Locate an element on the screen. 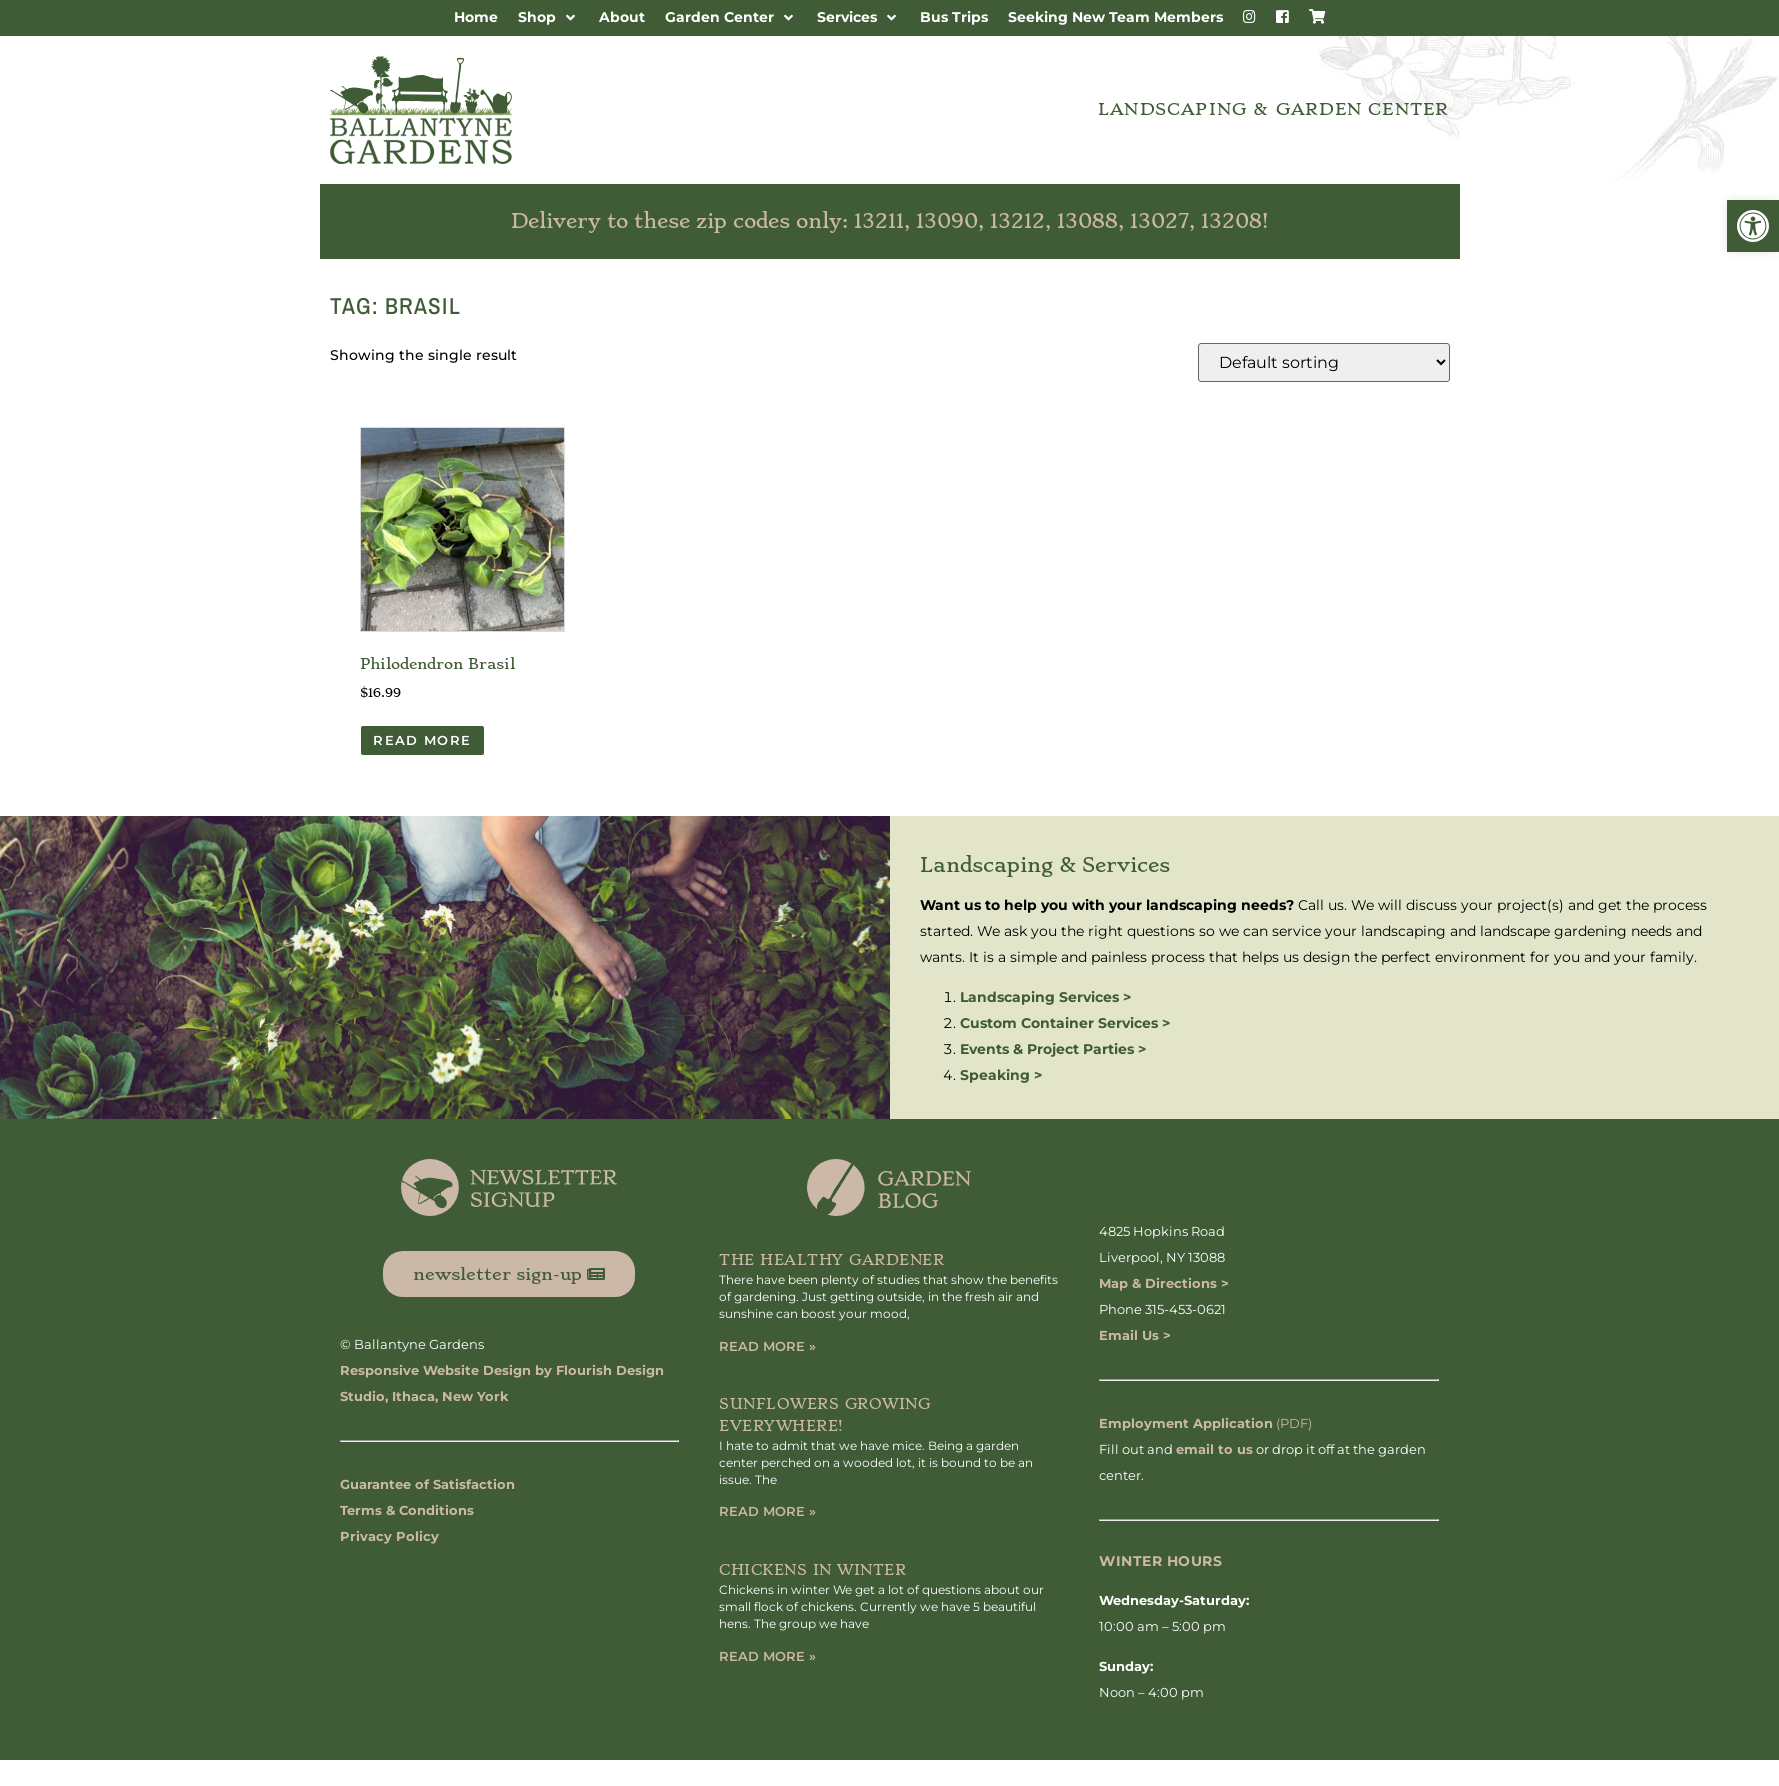 This screenshot has width=1779, height=1786. Read more [Read more about “Philodendron Brasil”] is located at coordinates (422, 740).